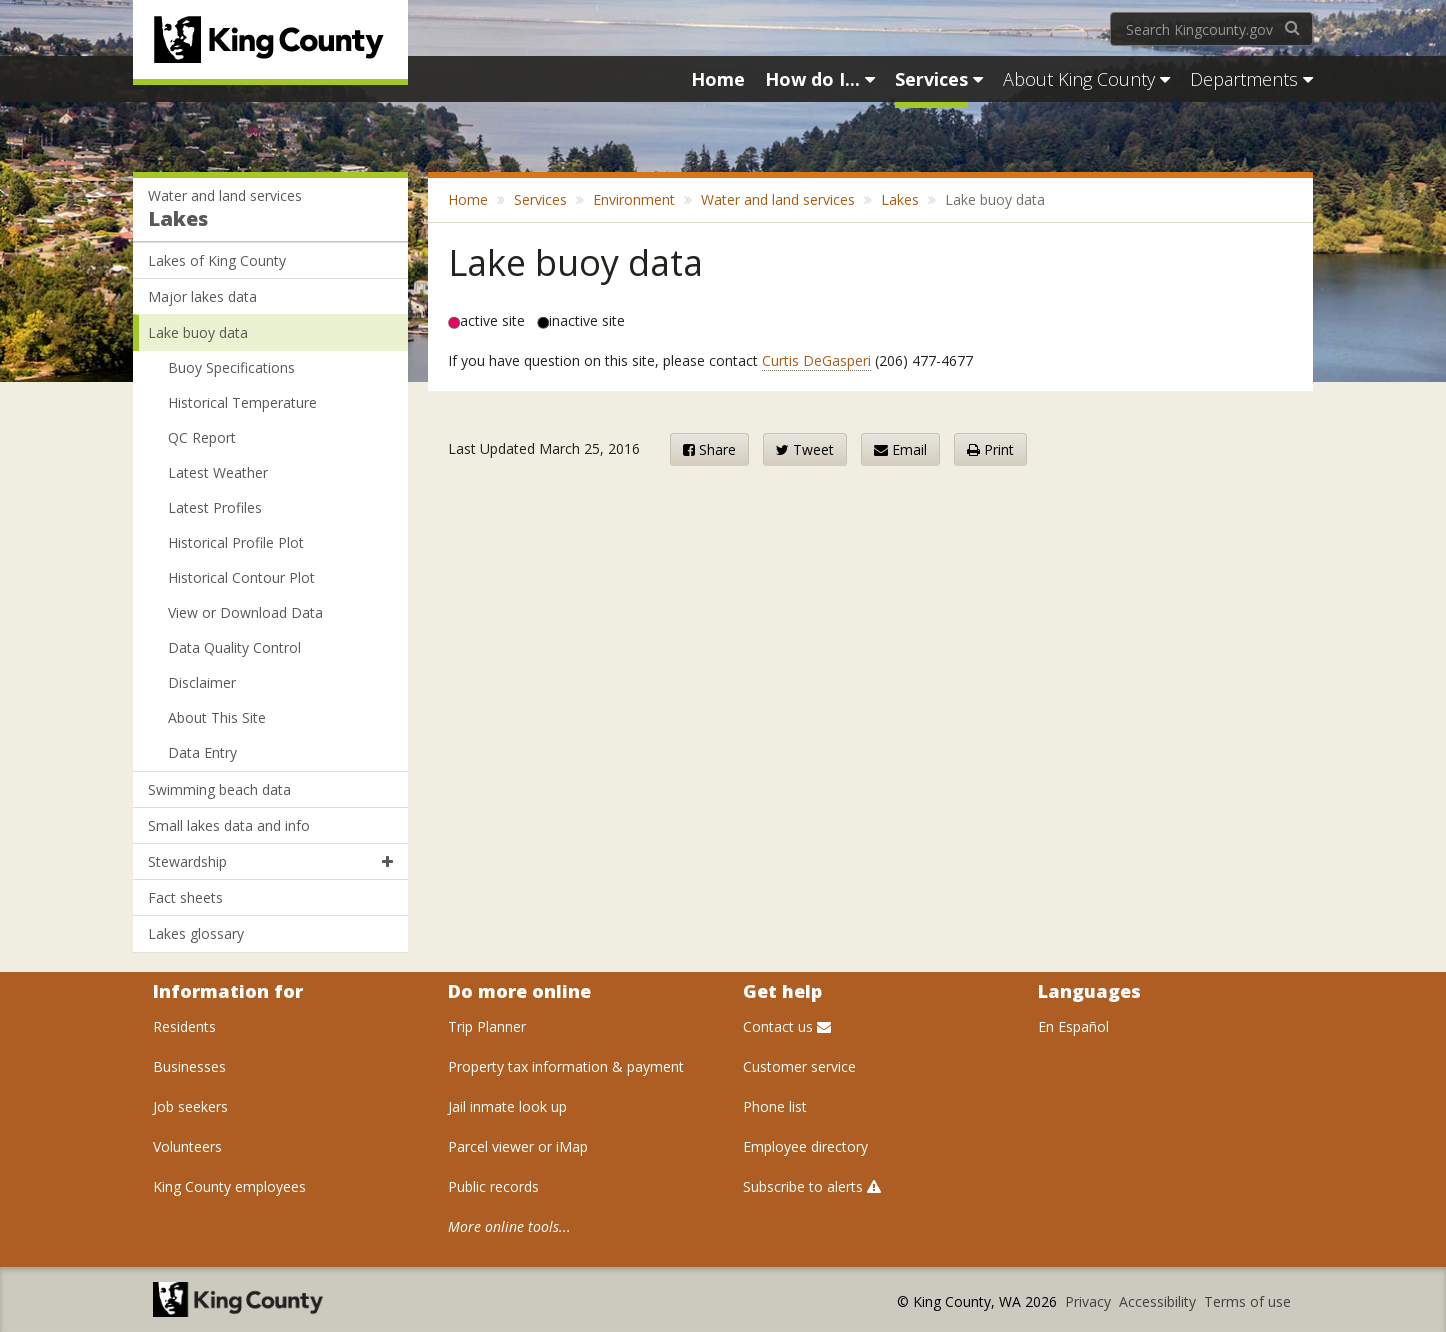 This screenshot has width=1446, height=1332. Describe the element at coordinates (540, 199) in the screenshot. I see `Services` at that location.